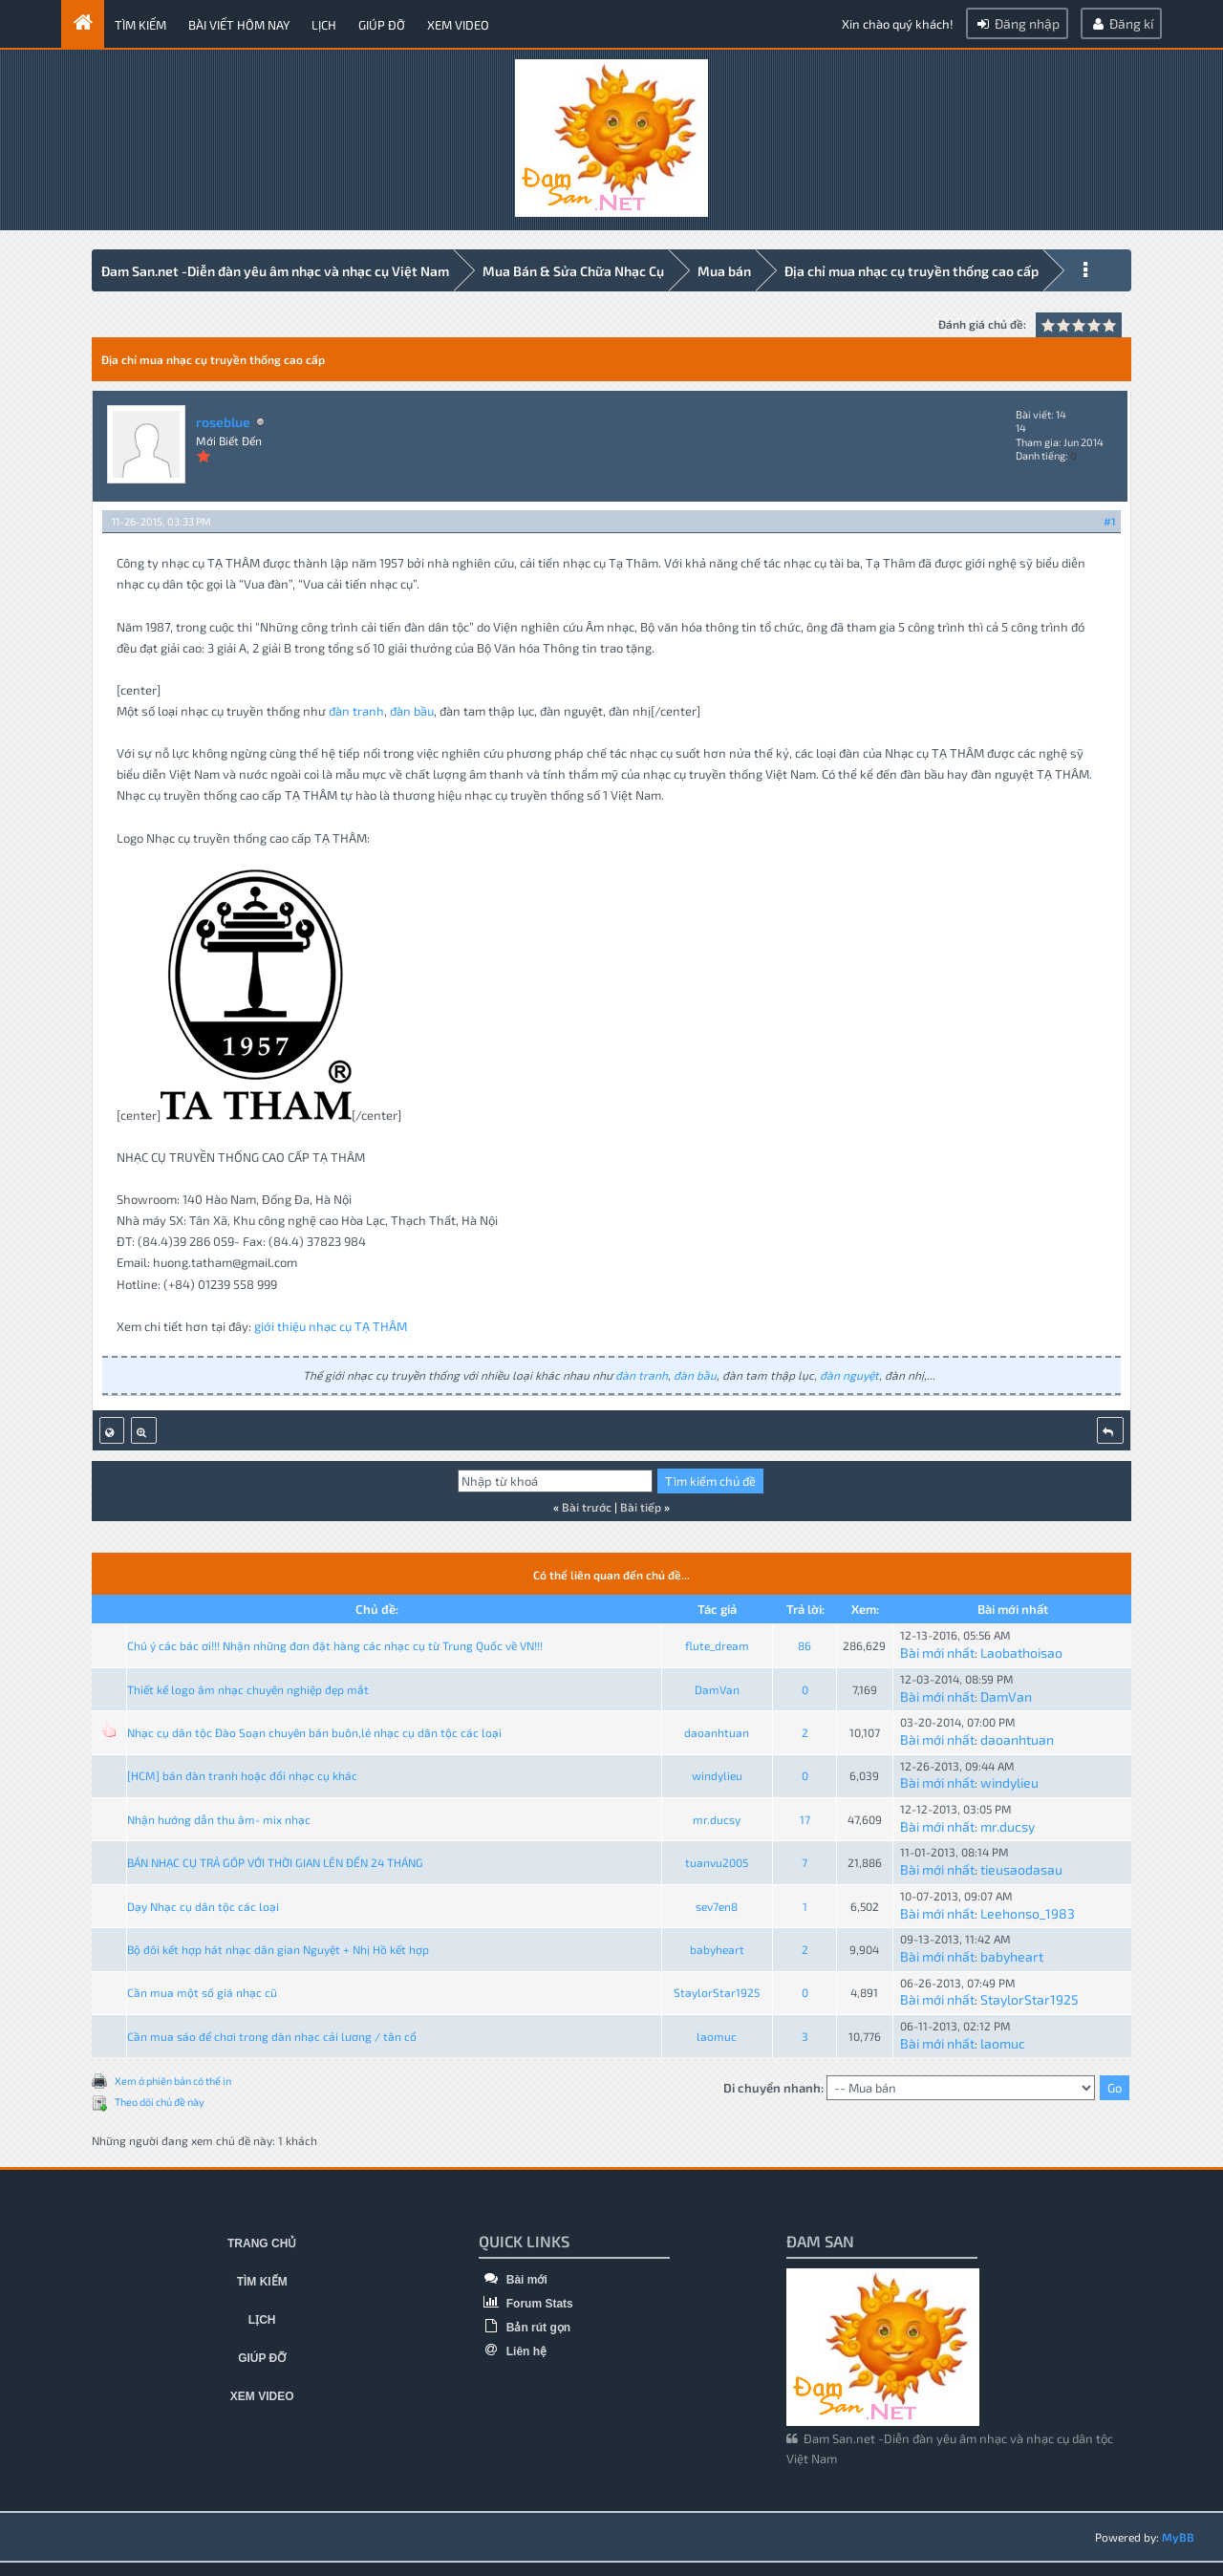  Describe the element at coordinates (525, 2301) in the screenshot. I see `Forum Stats` at that location.